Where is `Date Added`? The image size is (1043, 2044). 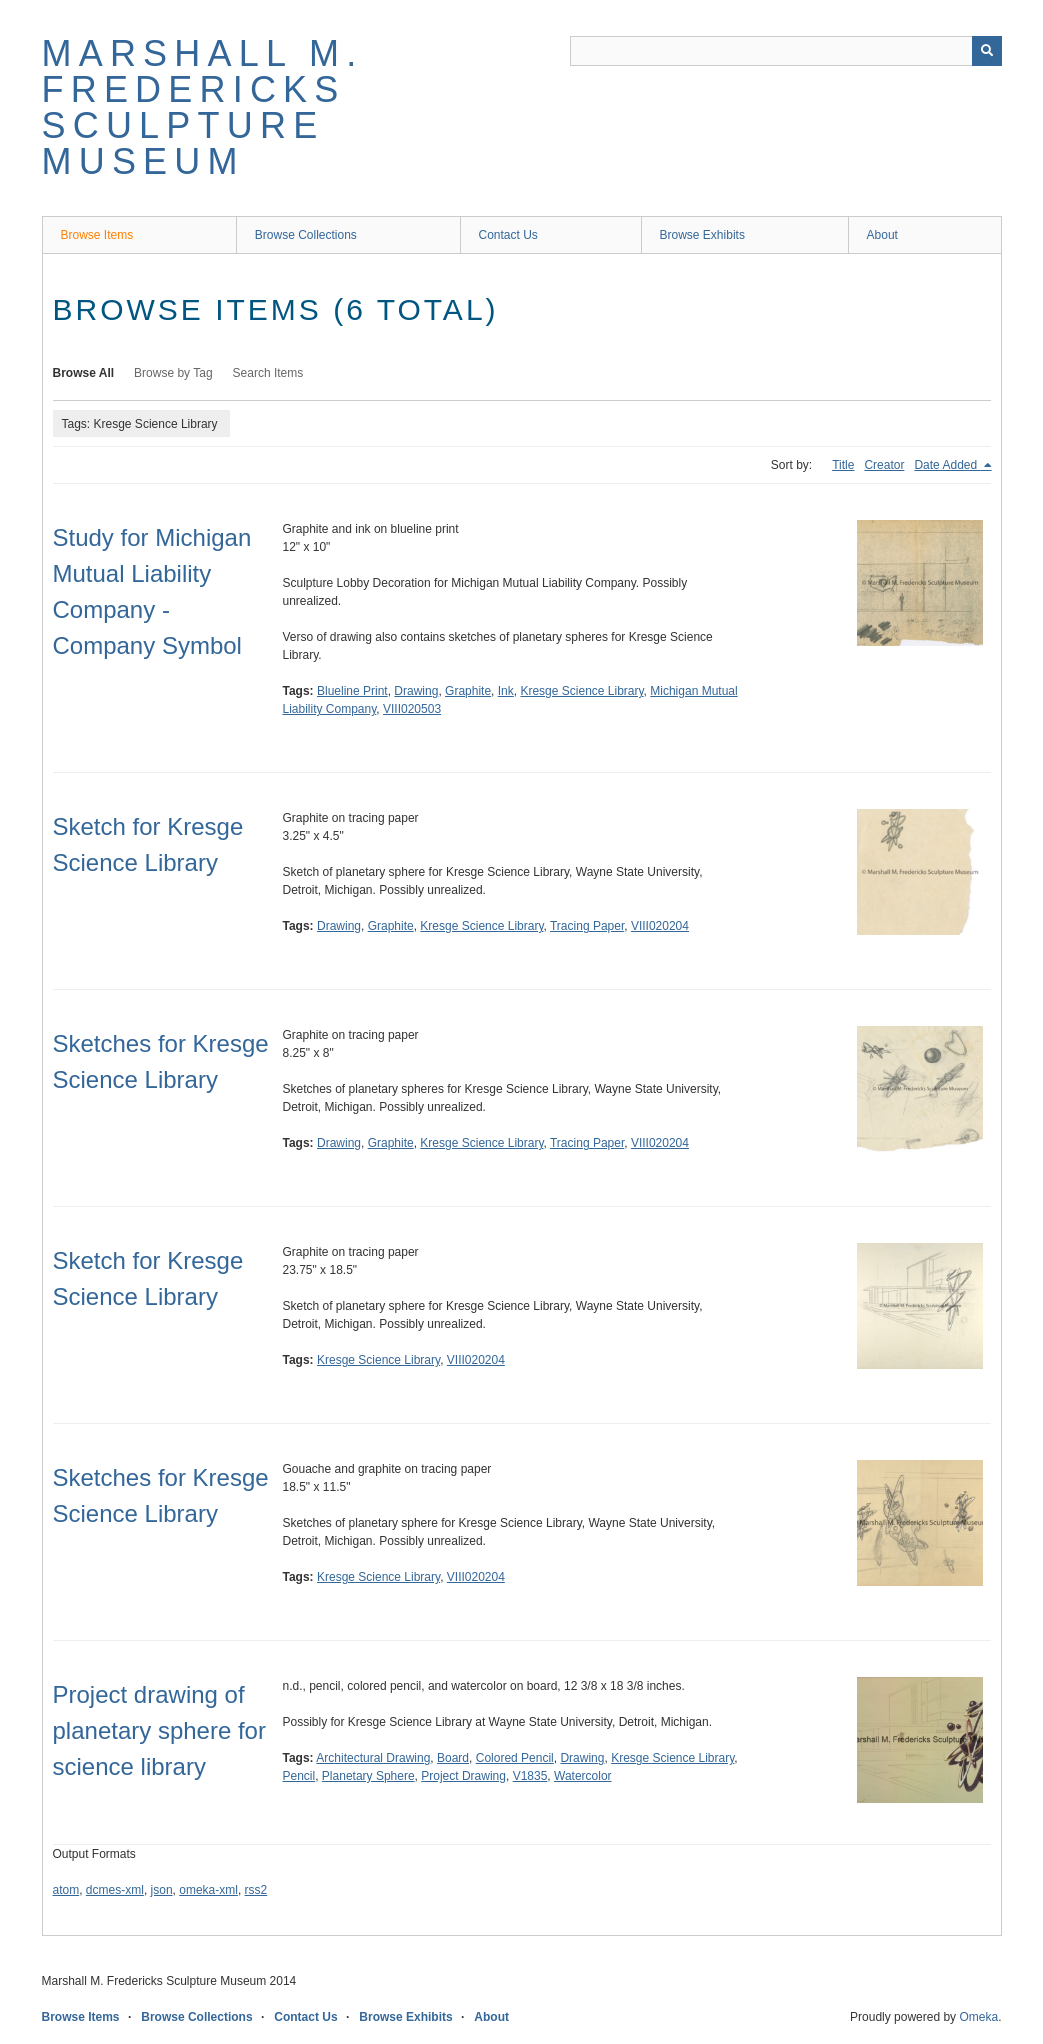
Date Added is located at coordinates (947, 465).